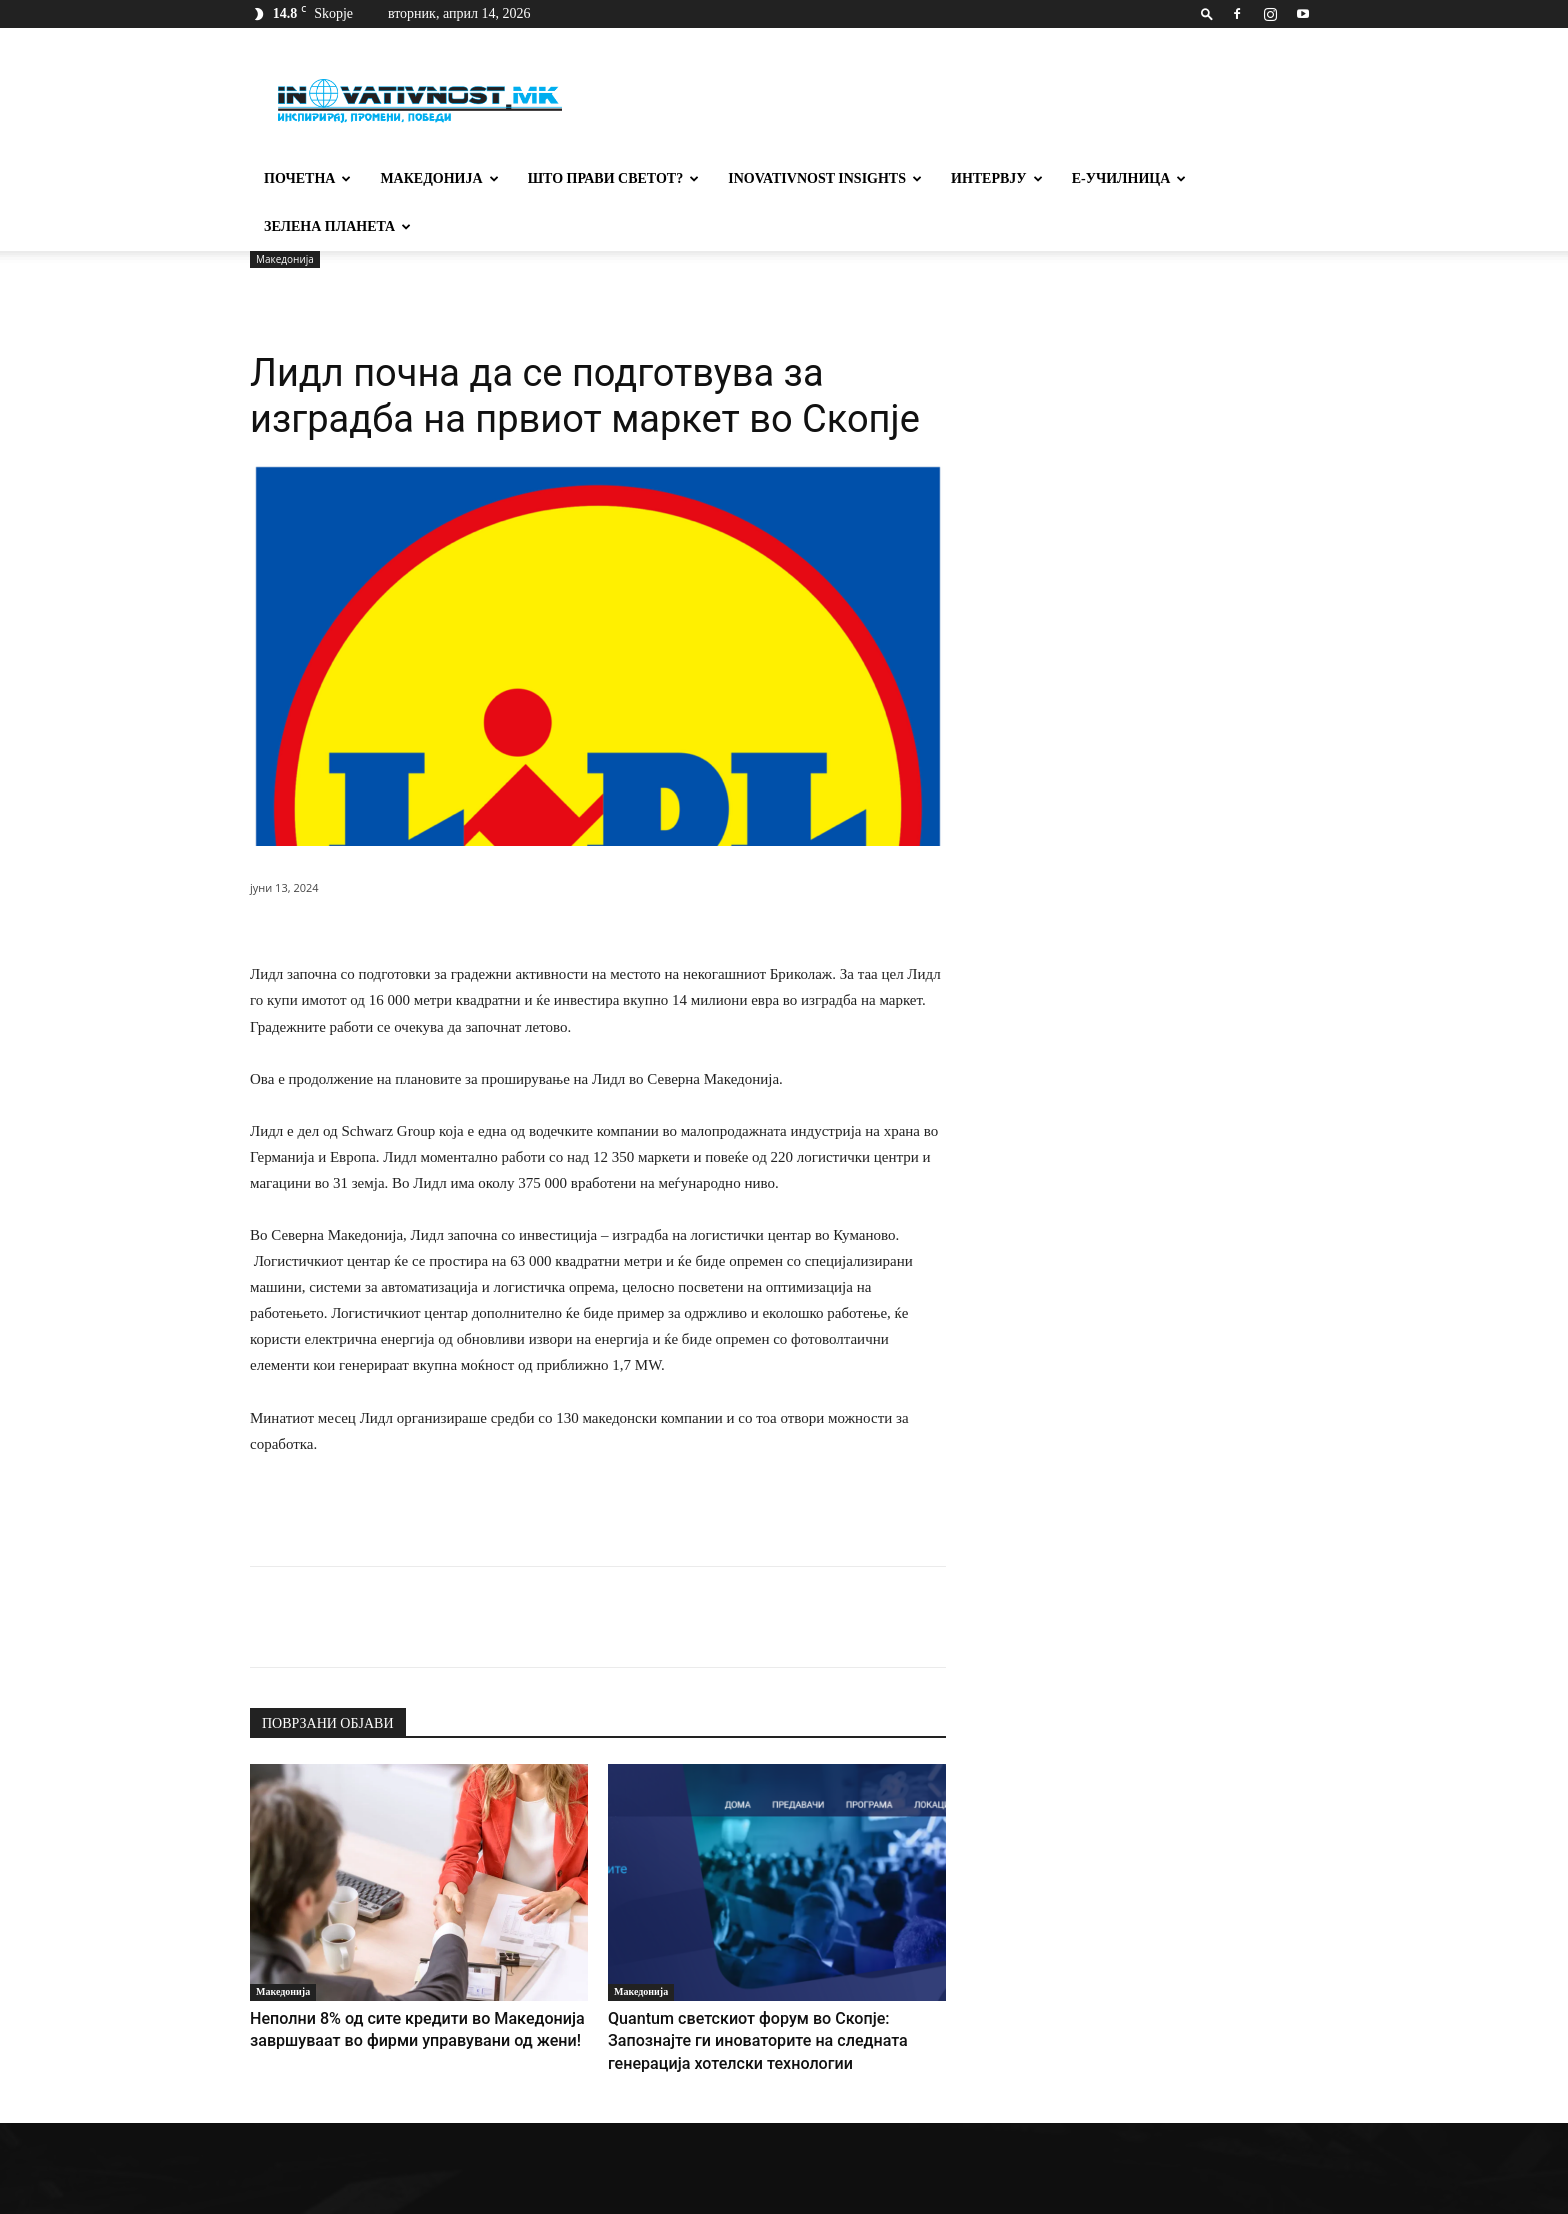 Image resolution: width=1568 pixels, height=2214 pixels. Describe the element at coordinates (307, 178) in the screenshot. I see `Почетна` at that location.